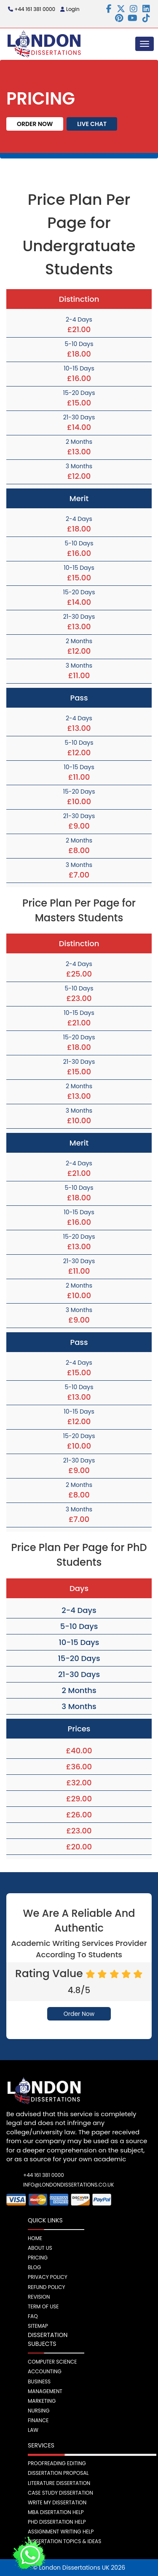 The image size is (158, 2576). I want to click on +44 161 381 0000, so click(31, 9).